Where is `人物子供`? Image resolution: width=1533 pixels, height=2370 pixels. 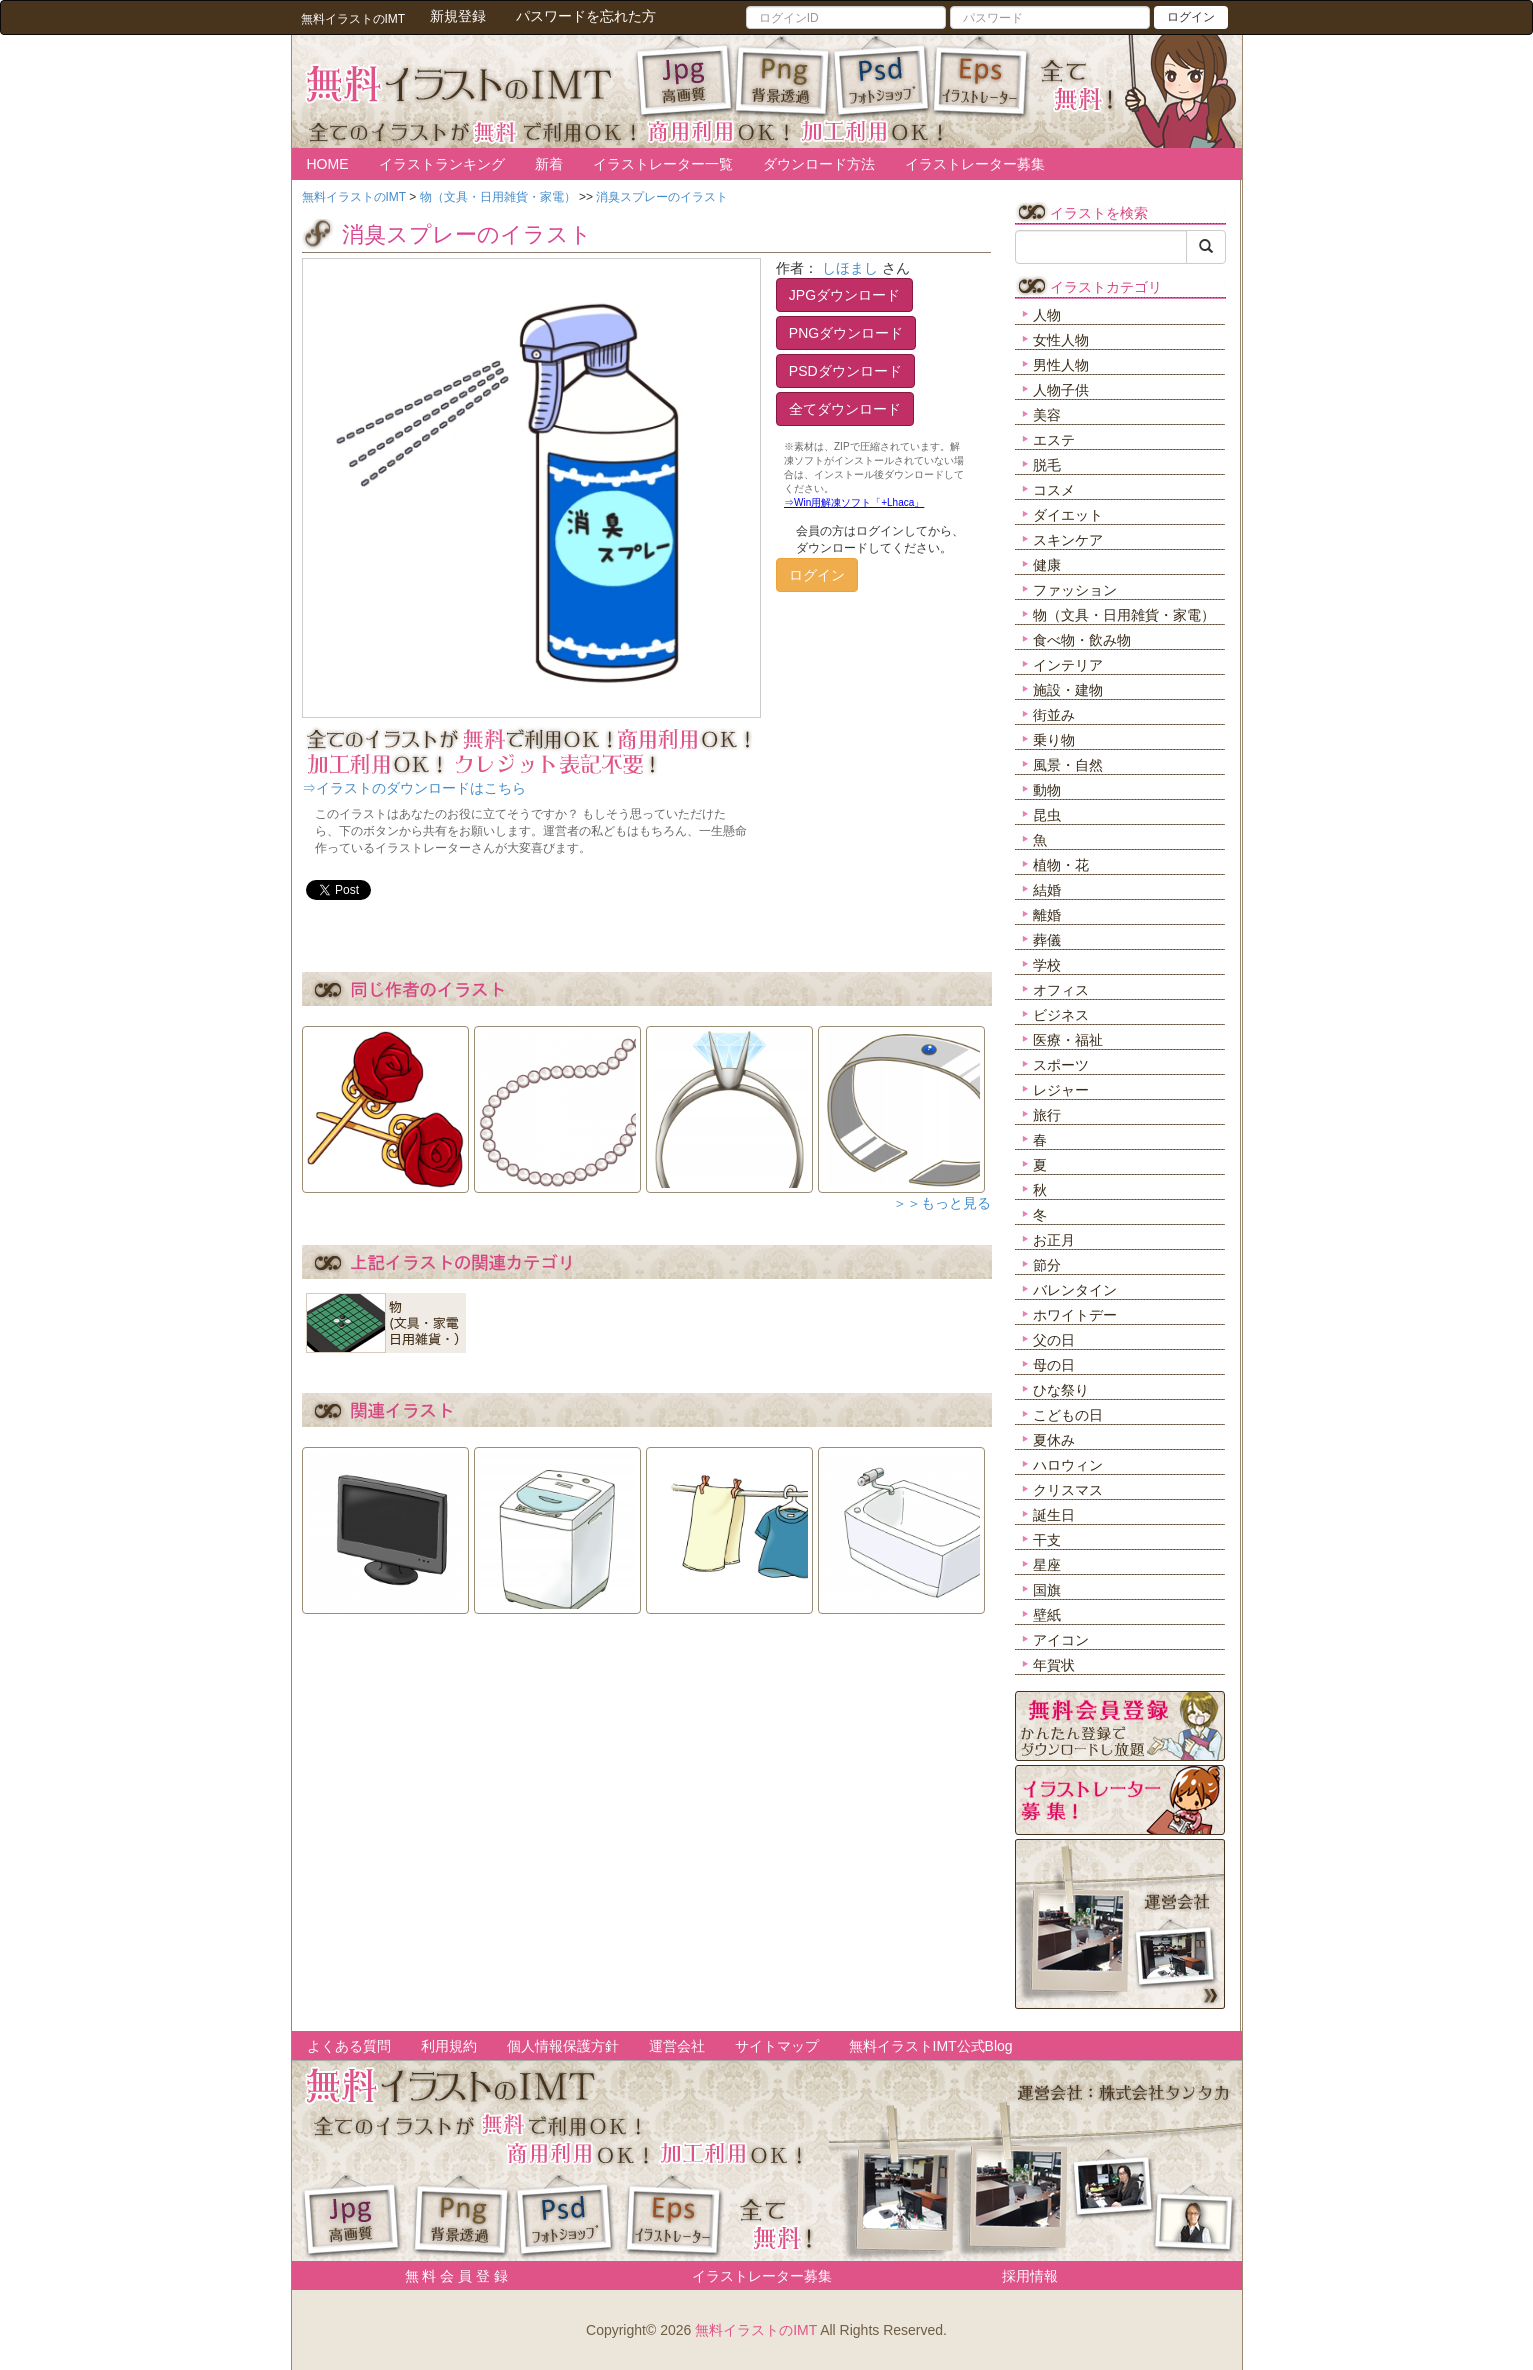 人物子供 is located at coordinates (1061, 390).